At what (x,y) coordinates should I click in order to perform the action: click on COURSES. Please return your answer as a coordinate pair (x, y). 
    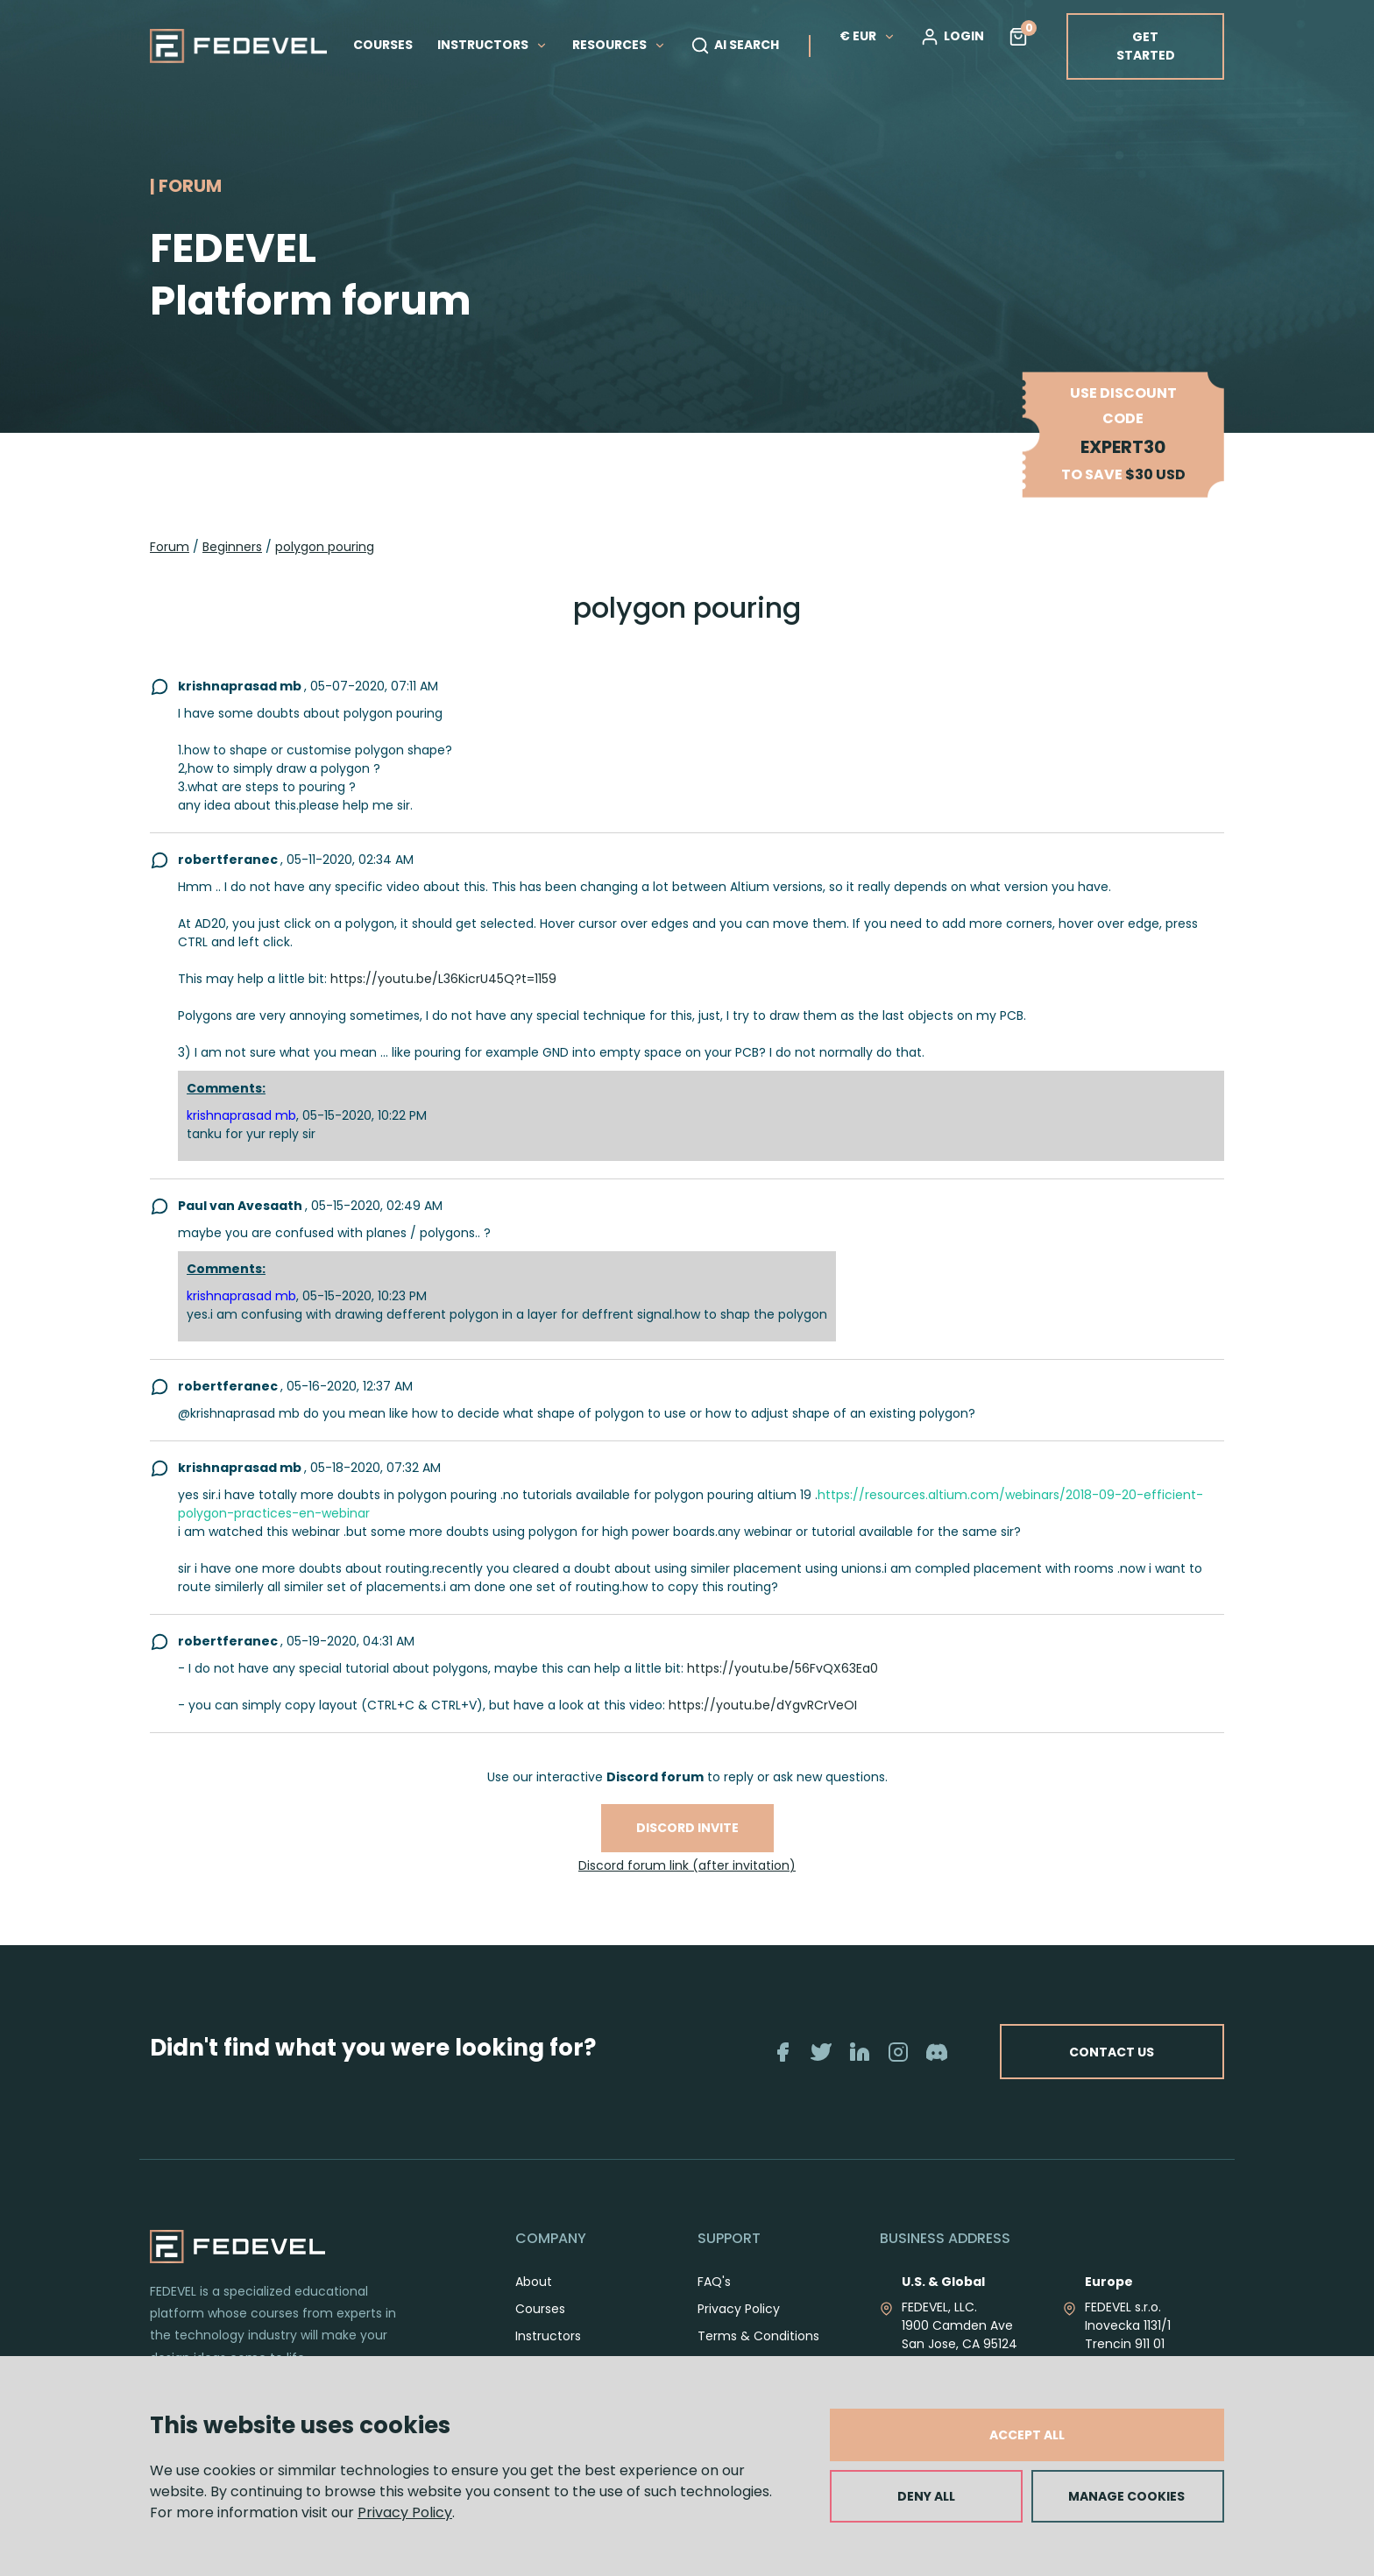
    Looking at the image, I should click on (383, 44).